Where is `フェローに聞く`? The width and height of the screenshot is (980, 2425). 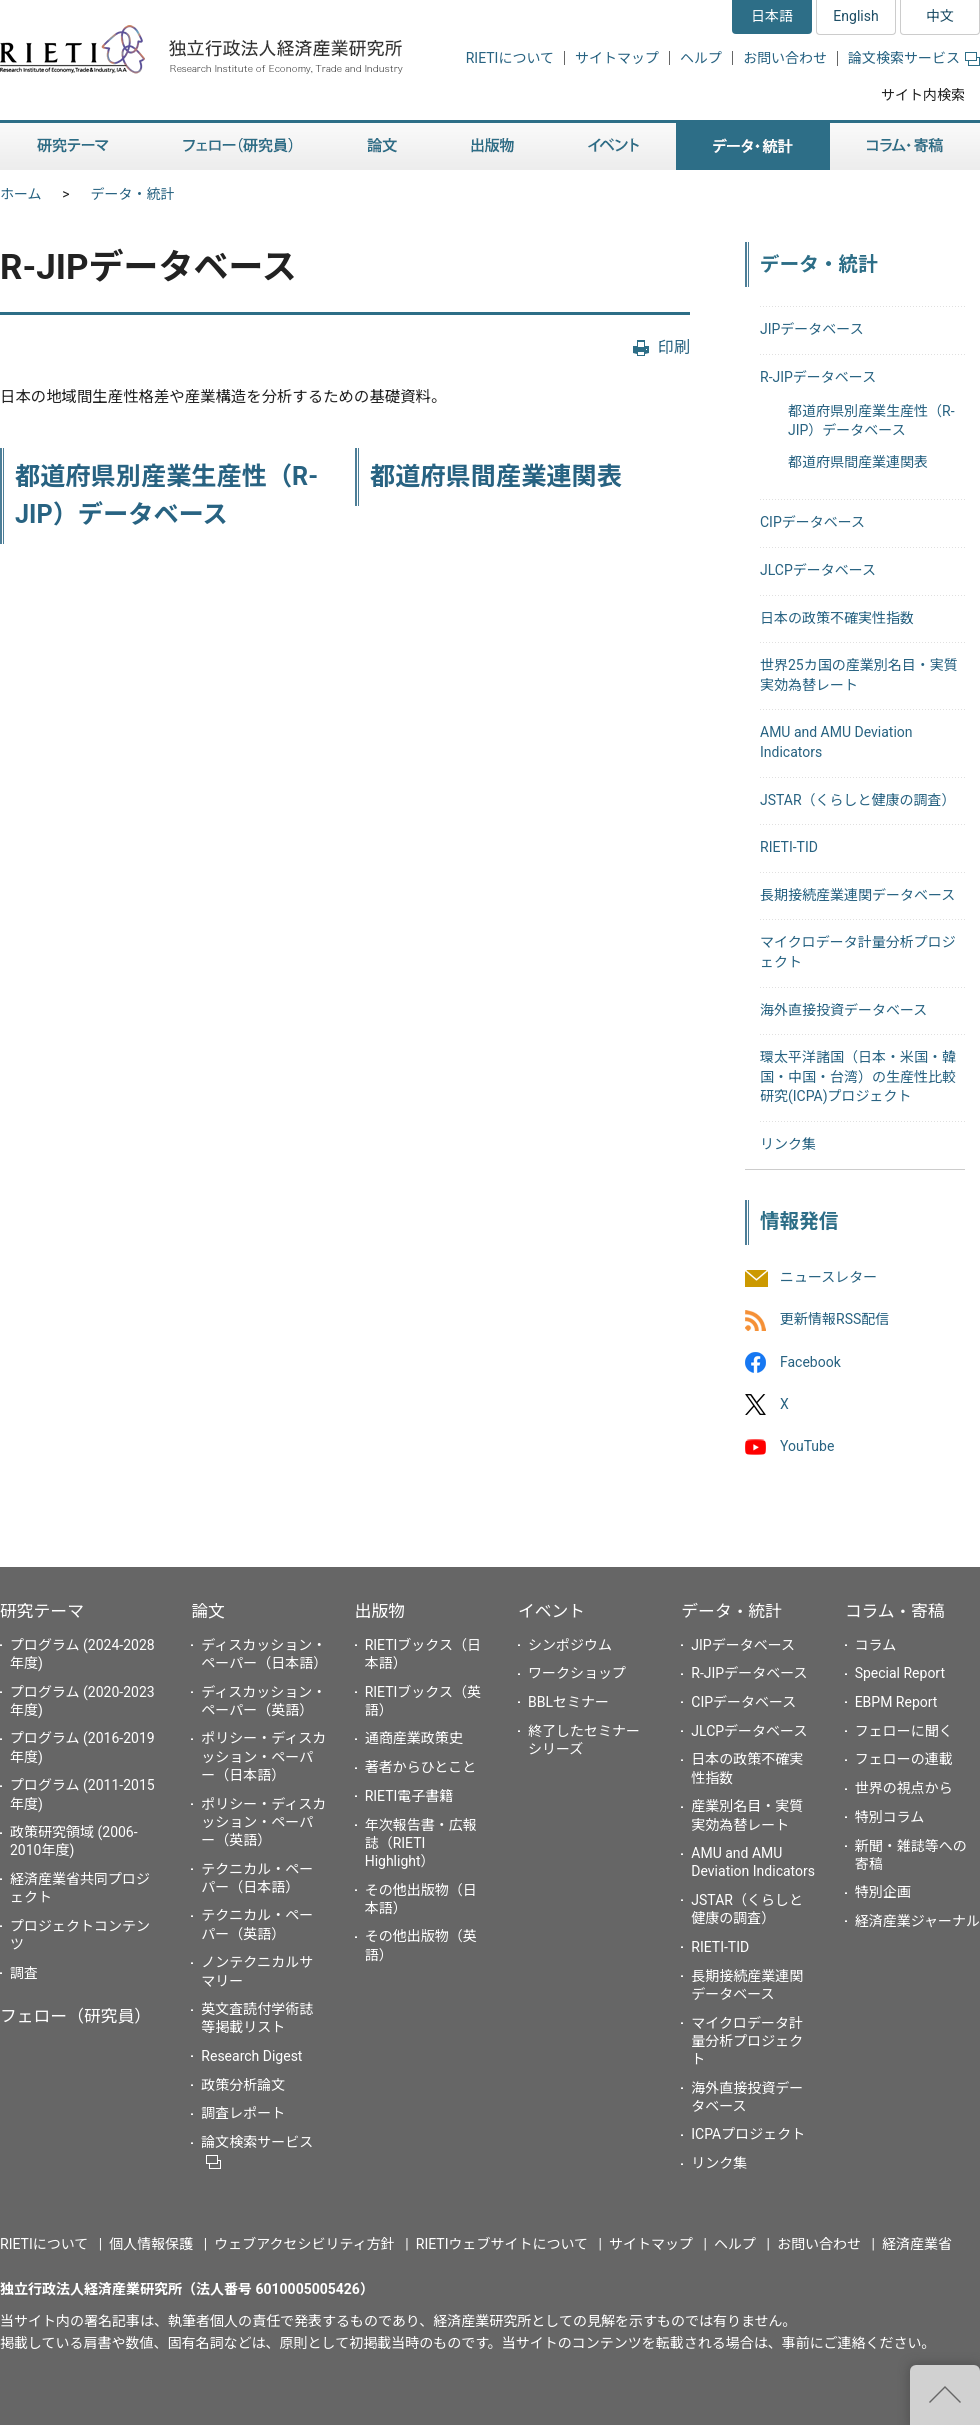 フェローに聞く is located at coordinates (904, 1731).